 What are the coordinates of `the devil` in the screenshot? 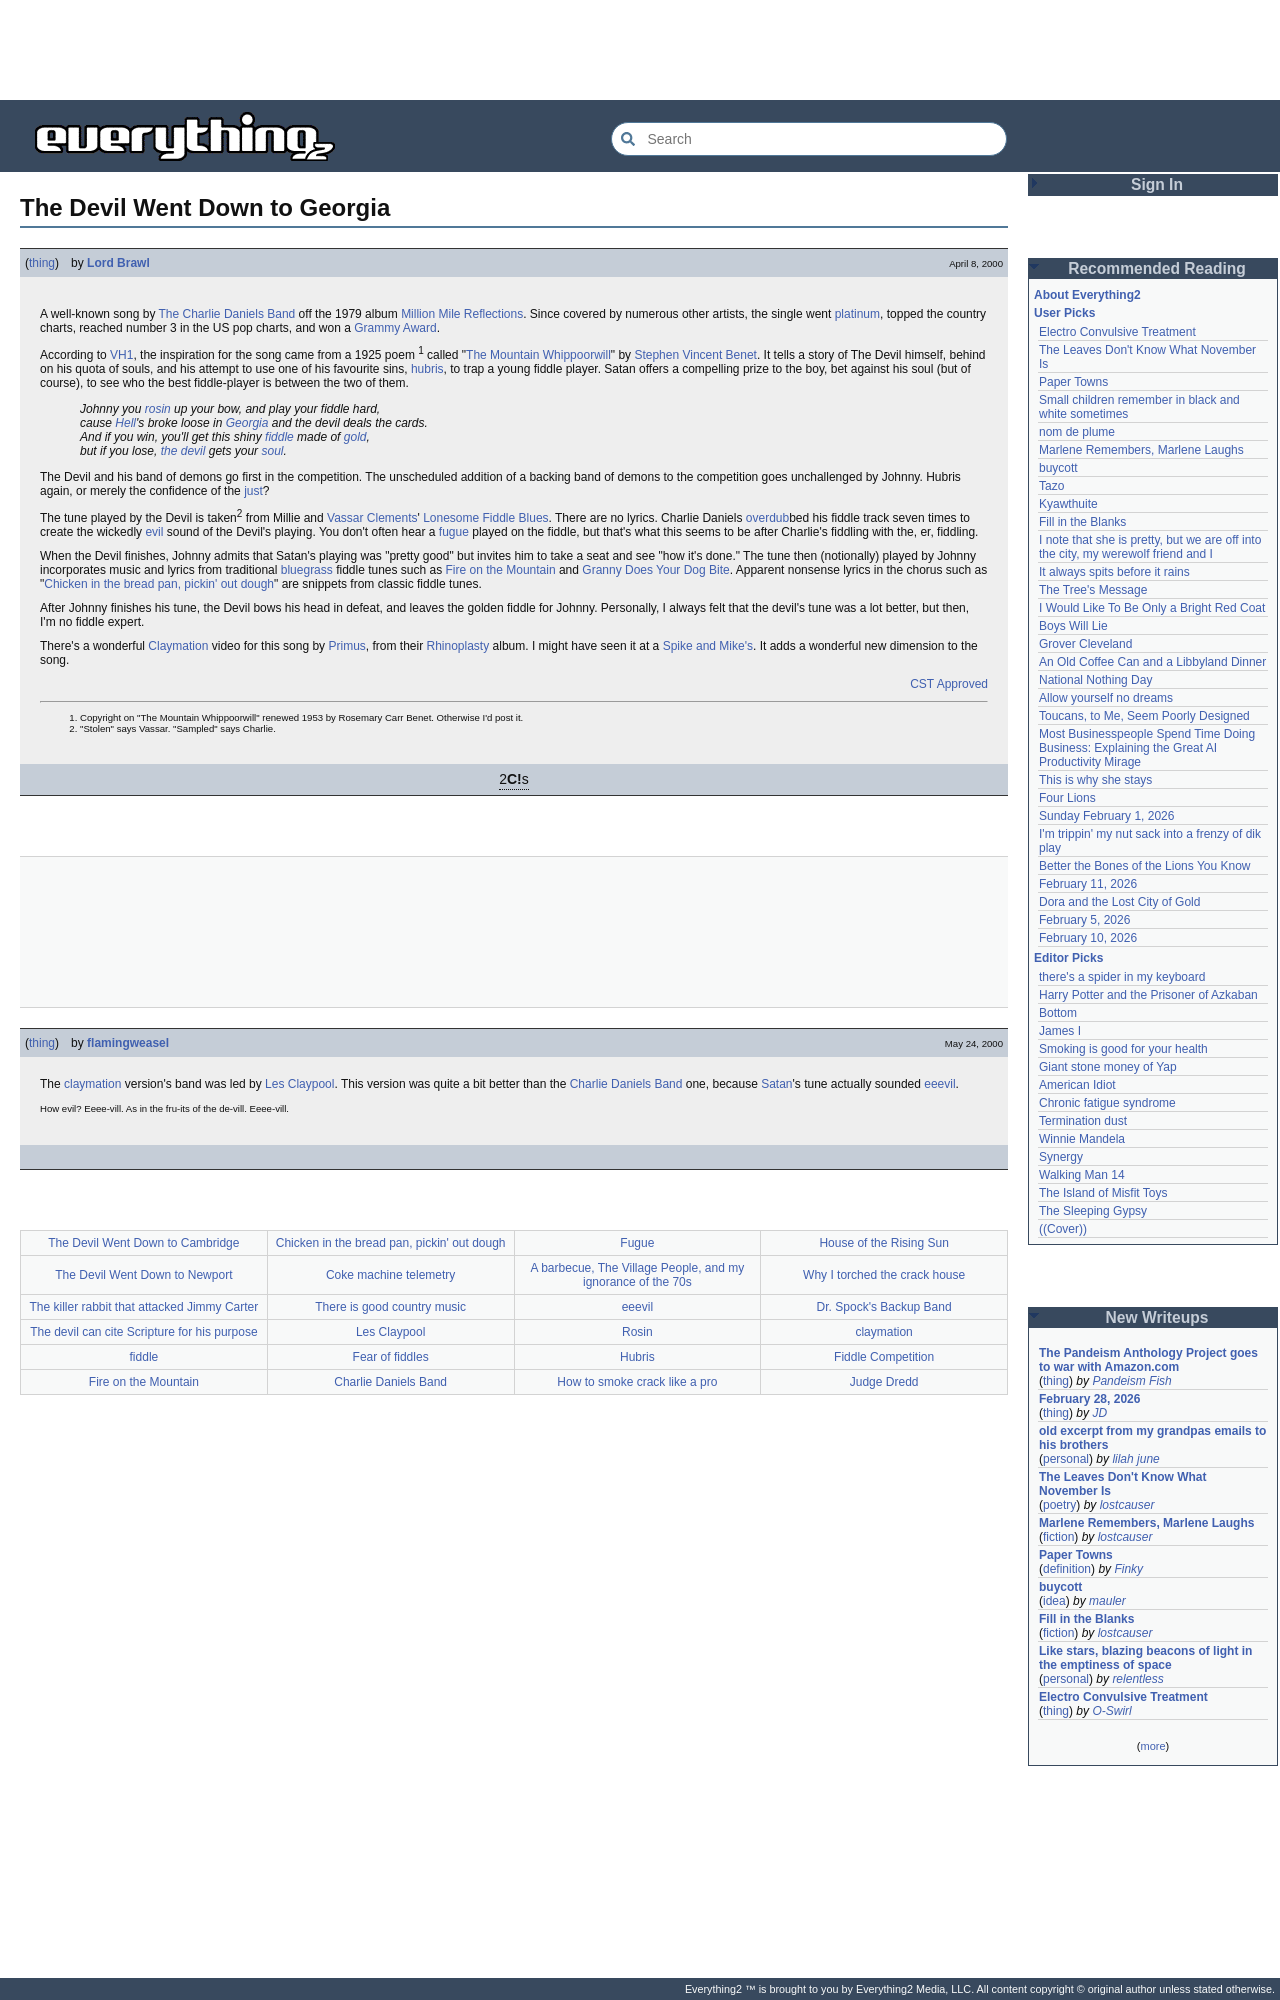 It's located at (183, 451).